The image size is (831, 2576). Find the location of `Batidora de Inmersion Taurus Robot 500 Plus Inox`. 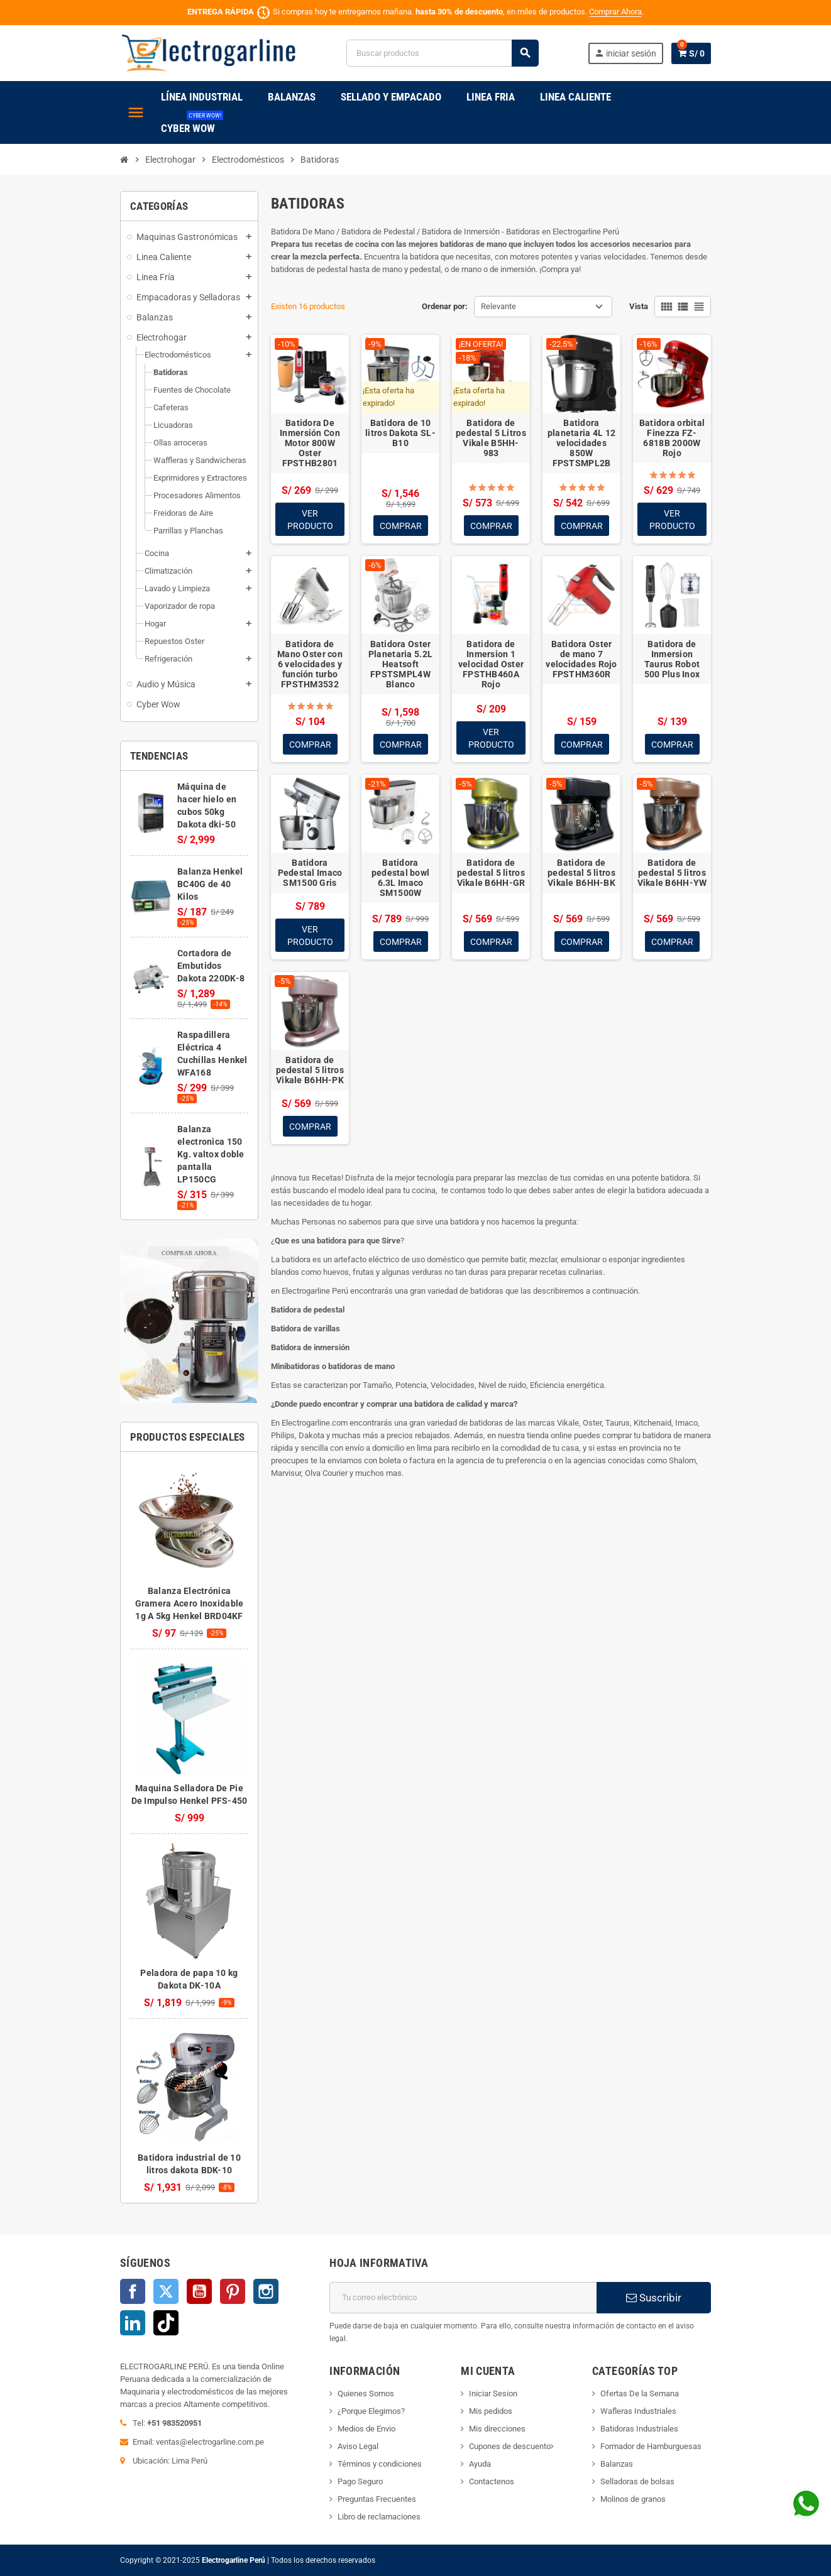

Batidora de Inmersion Taurus Robot 500 Plus Inox is located at coordinates (672, 660).